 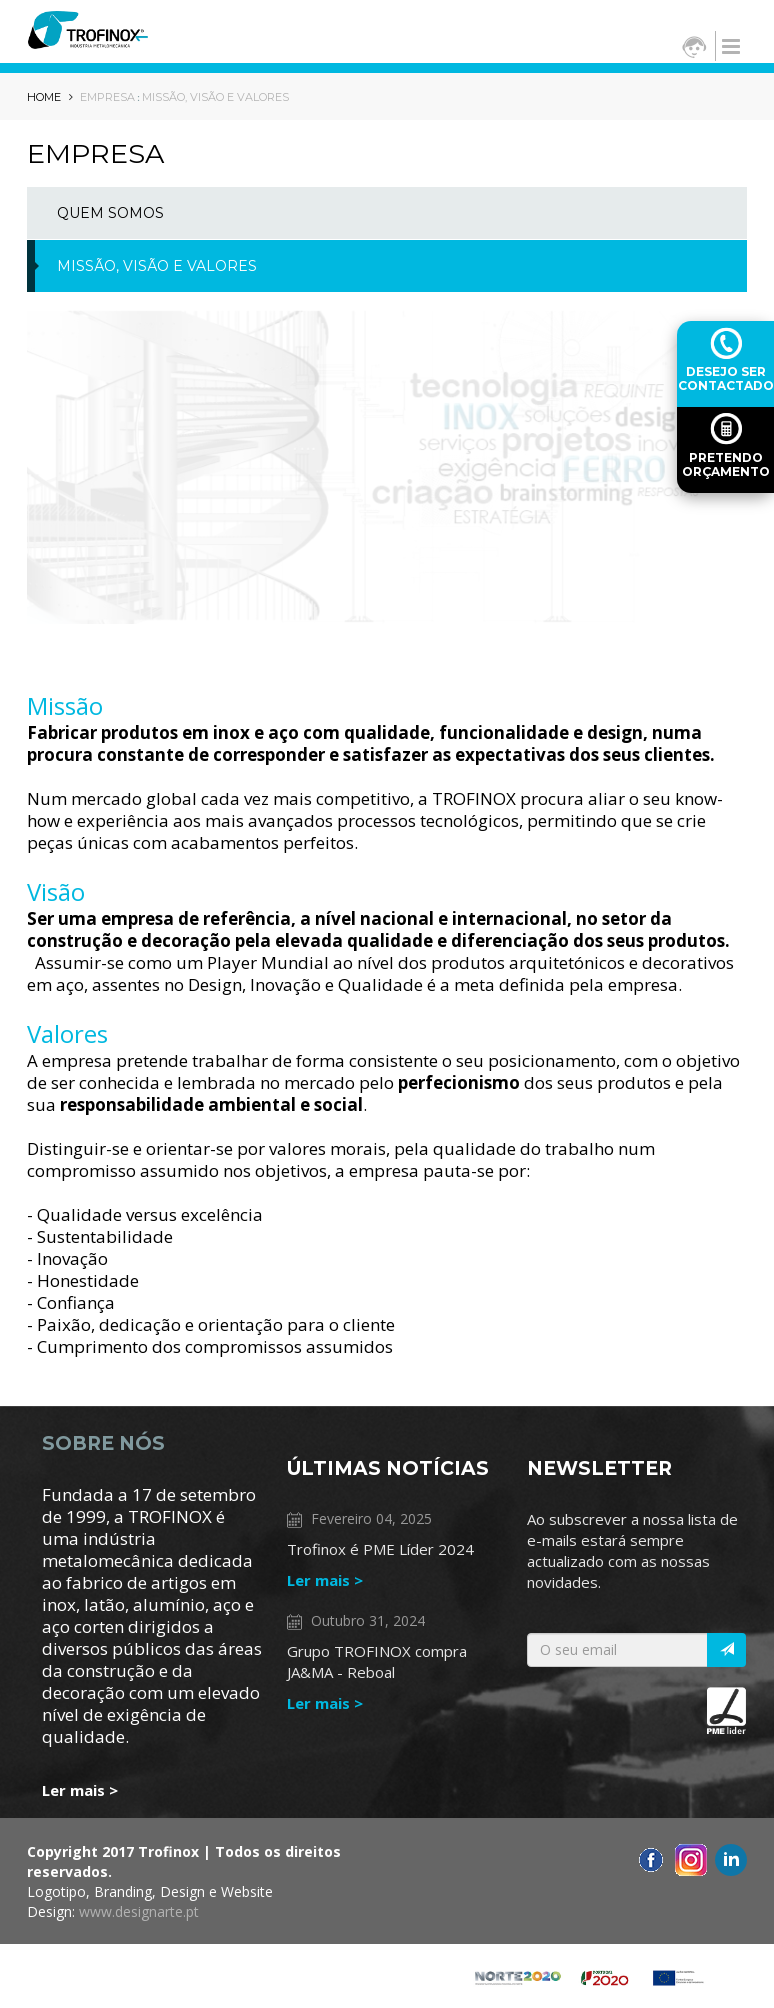 What do you see at coordinates (726, 1650) in the screenshot?
I see `[Italic]` at bounding box center [726, 1650].